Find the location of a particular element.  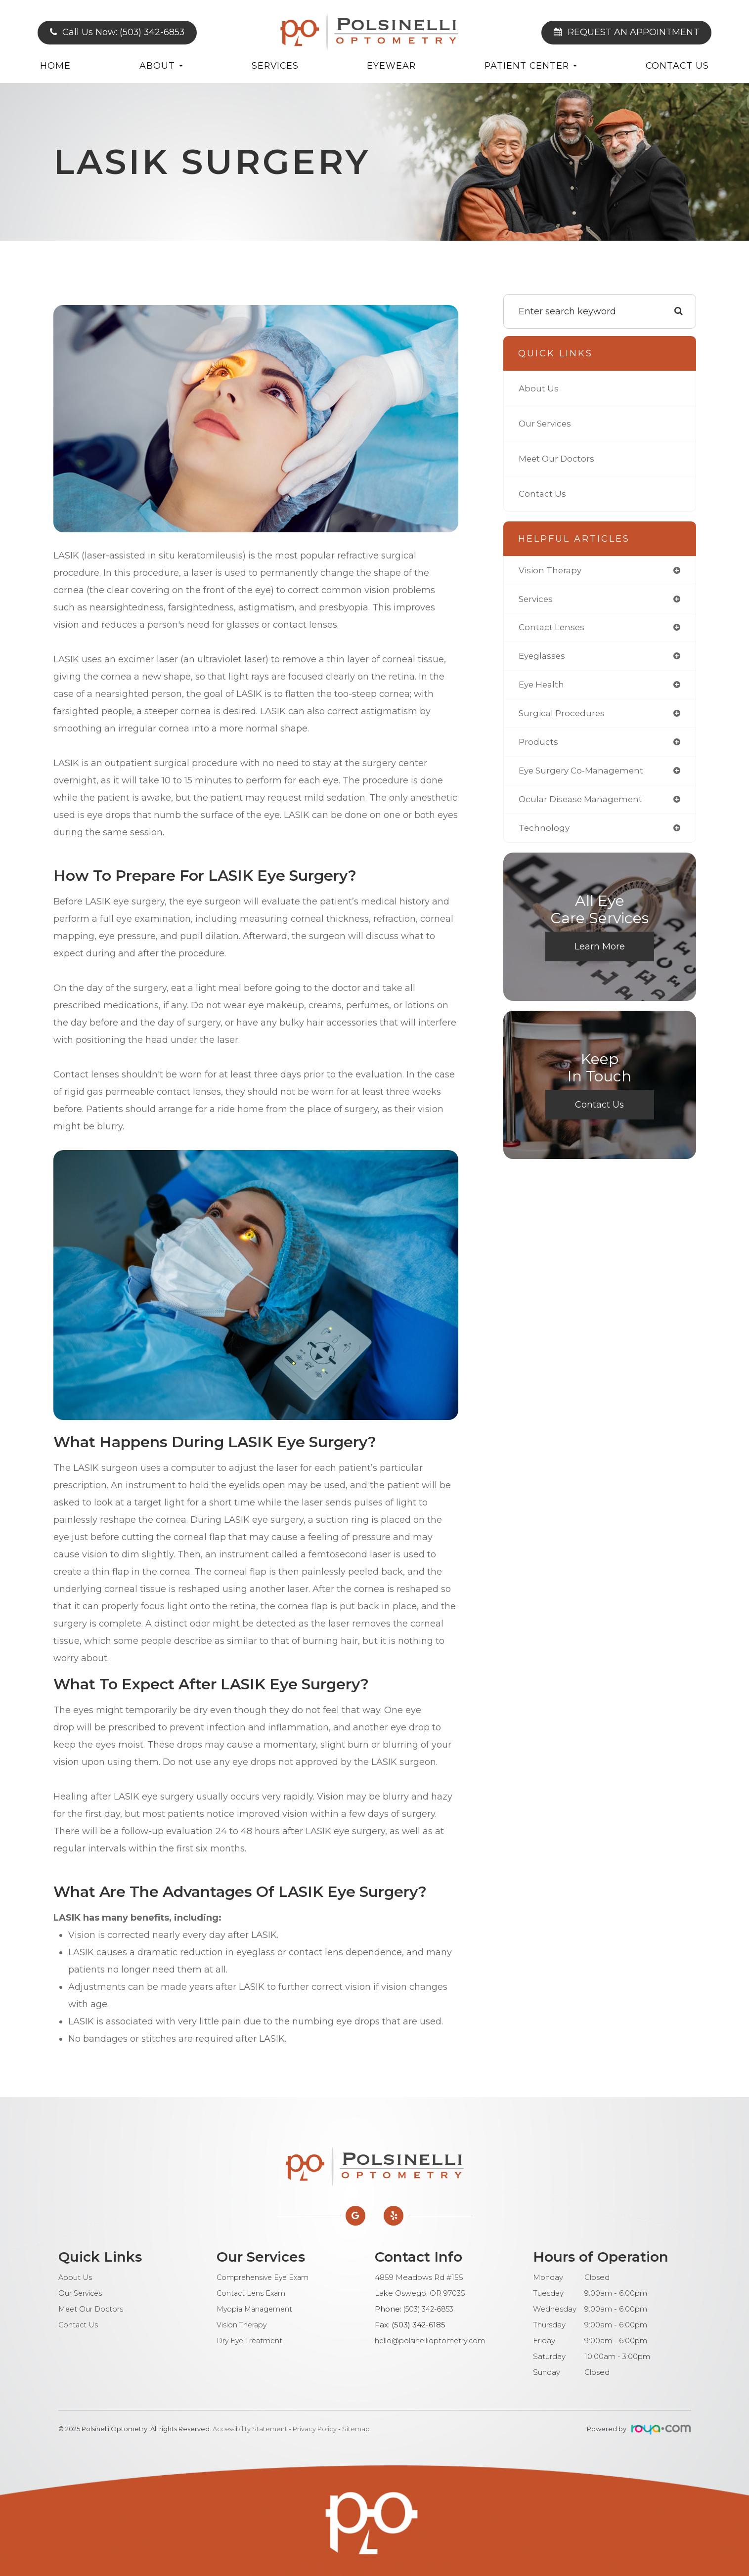

Dry Eye Treatment is located at coordinates (251, 2340).